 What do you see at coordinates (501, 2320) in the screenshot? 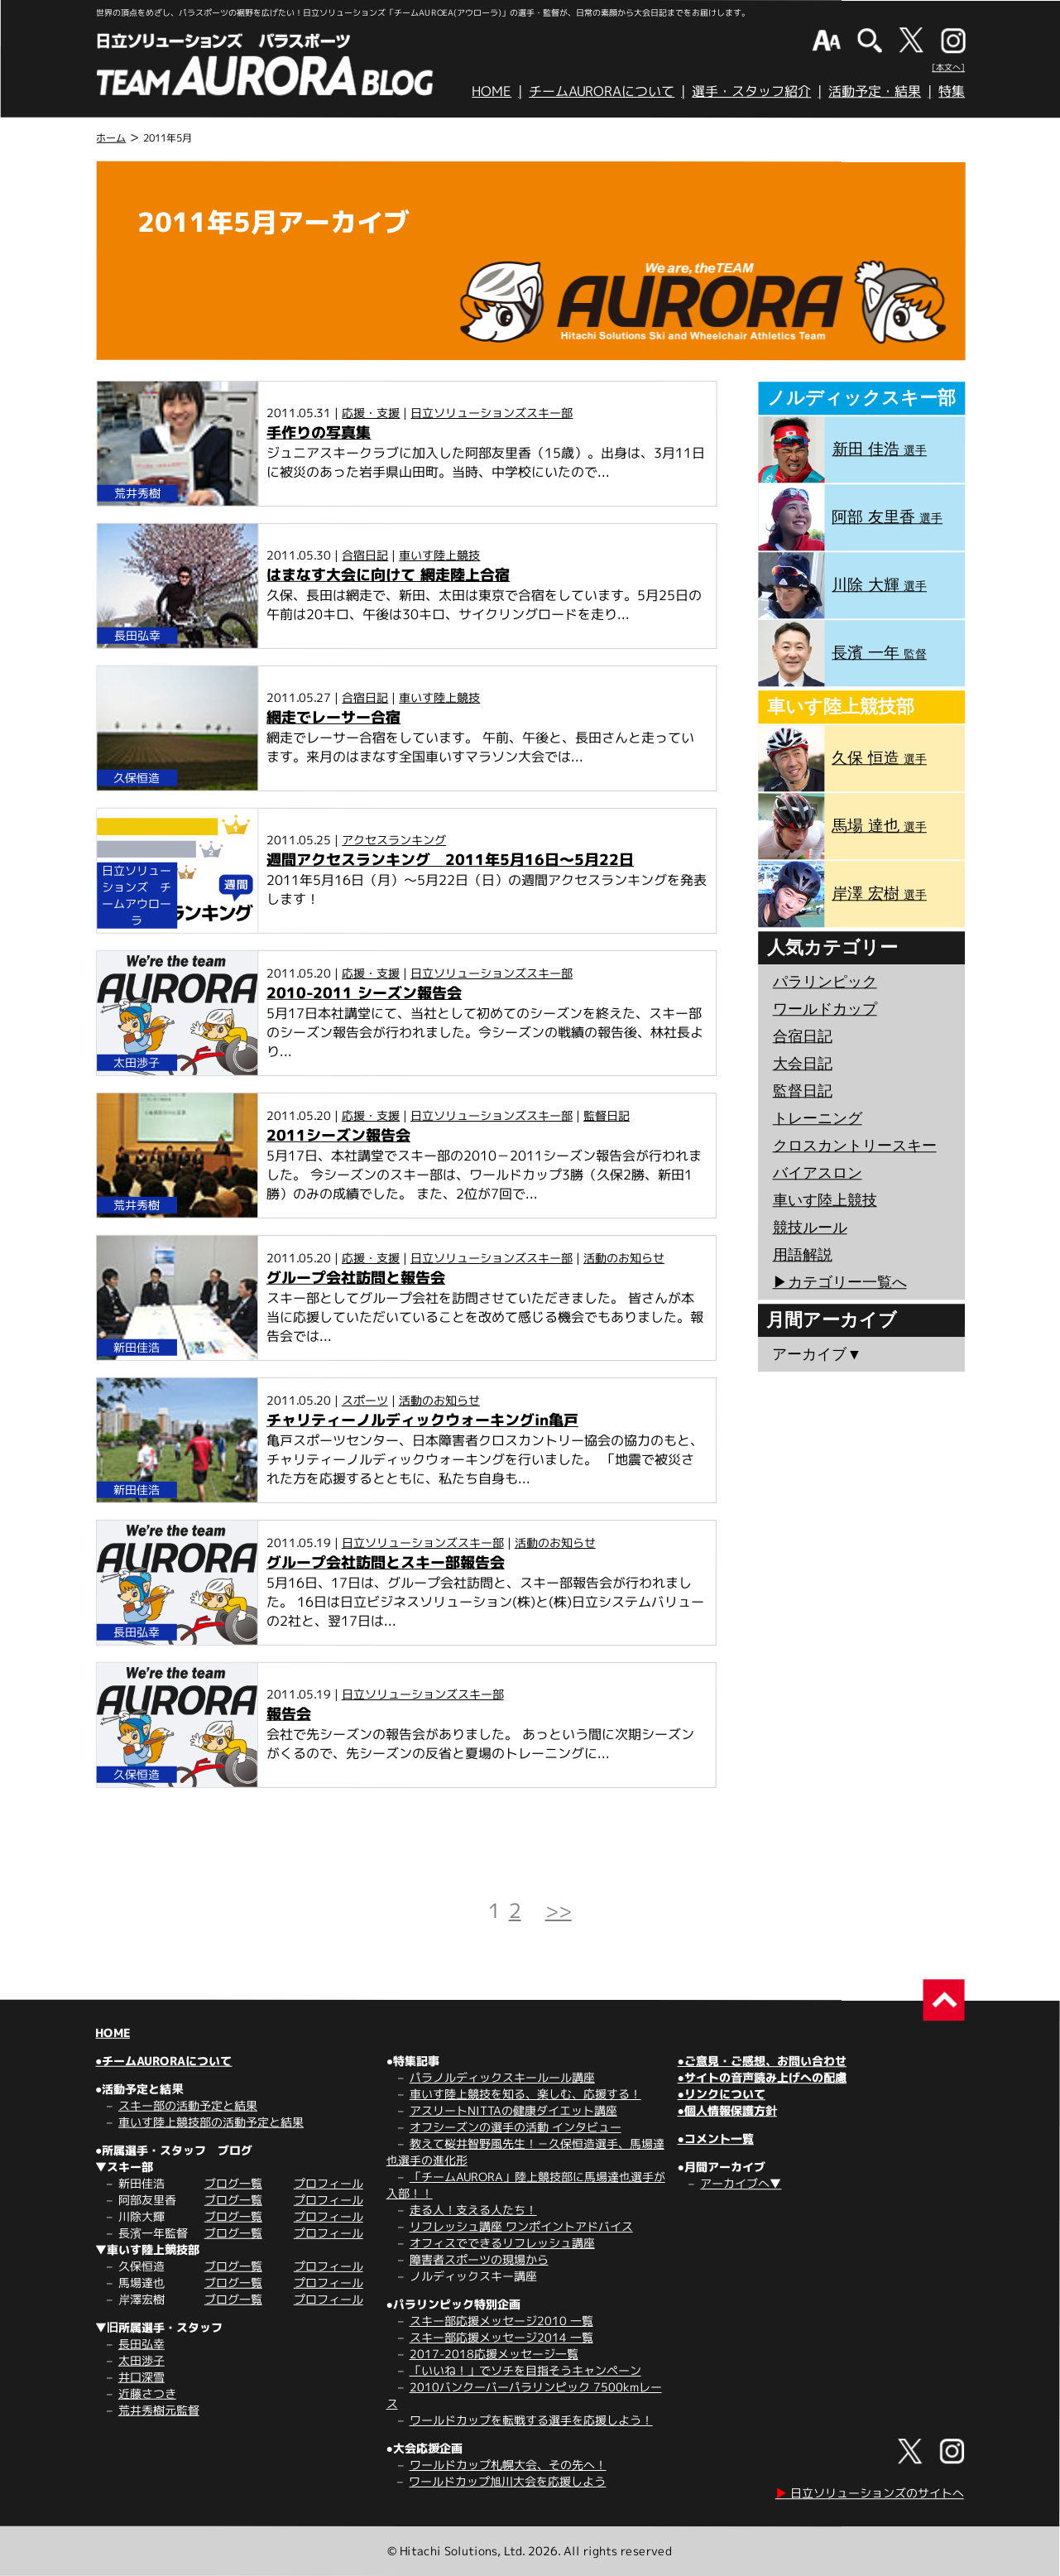
I see `スキー部応援メッセージ2010 一覧` at bounding box center [501, 2320].